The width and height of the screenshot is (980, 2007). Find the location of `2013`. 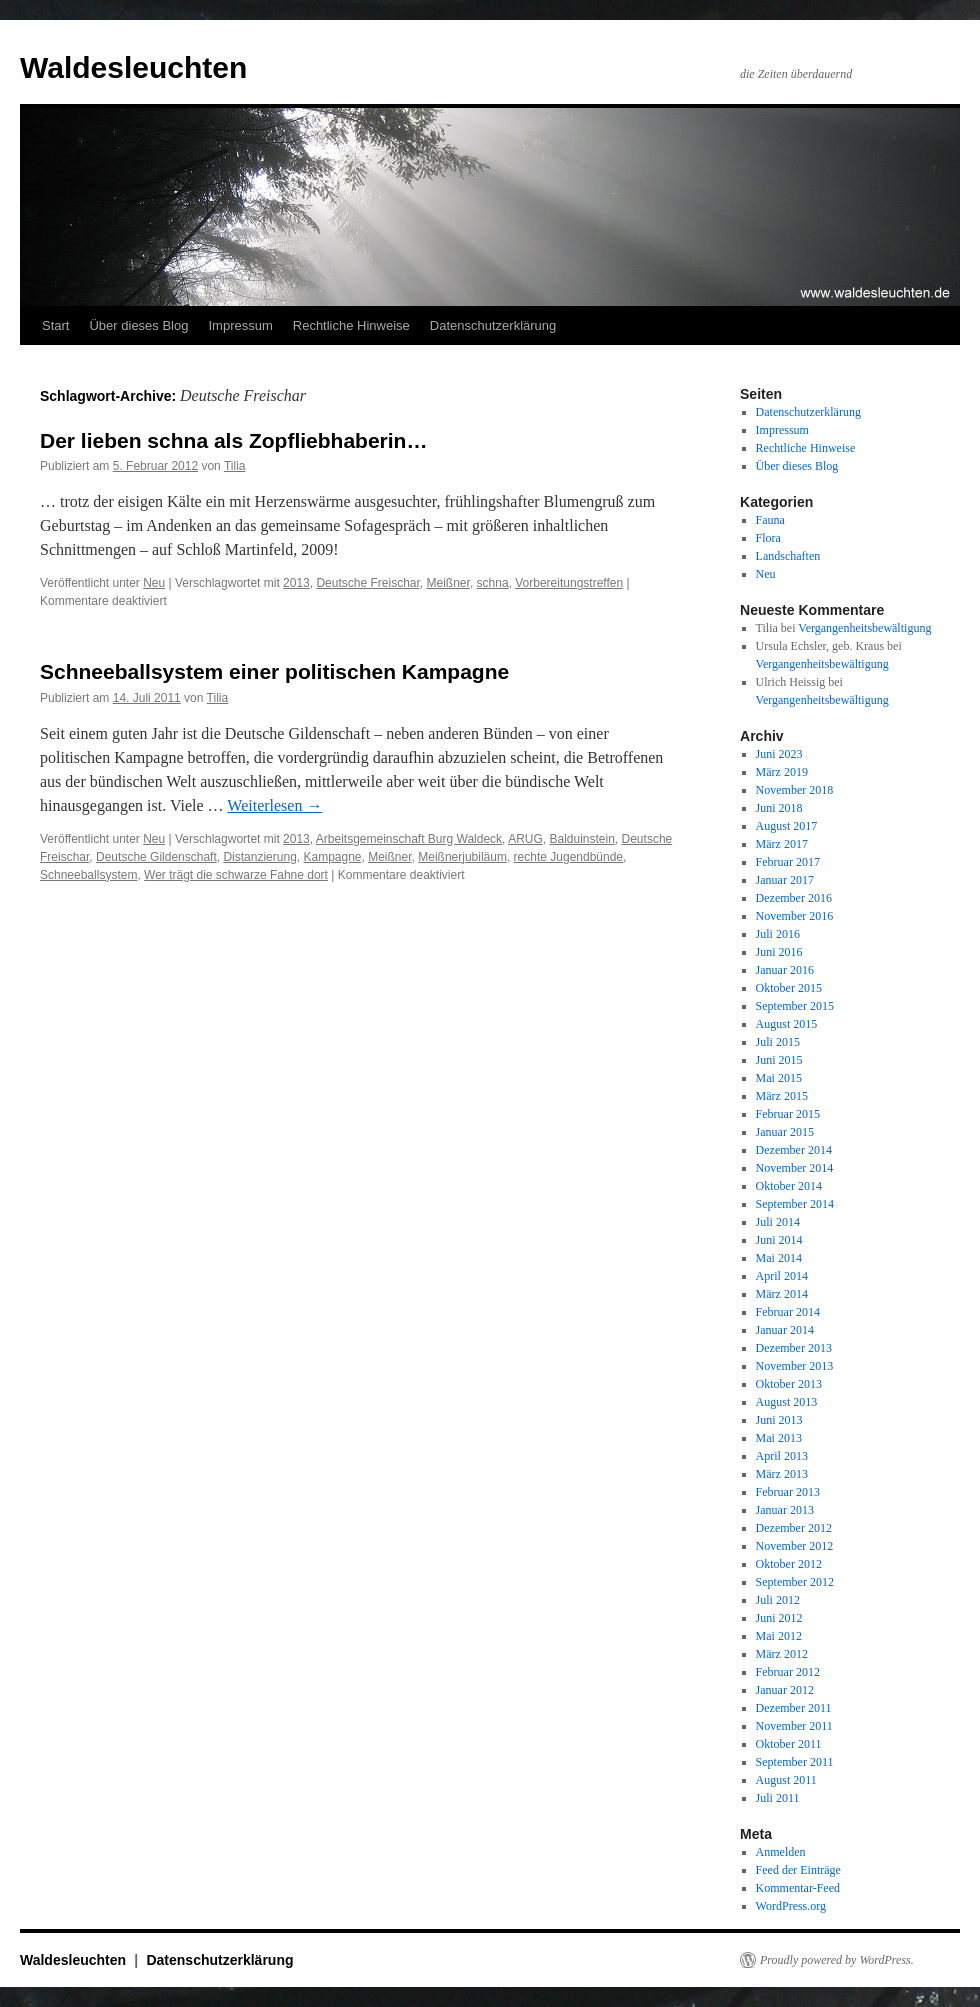

2013 is located at coordinates (296, 583).